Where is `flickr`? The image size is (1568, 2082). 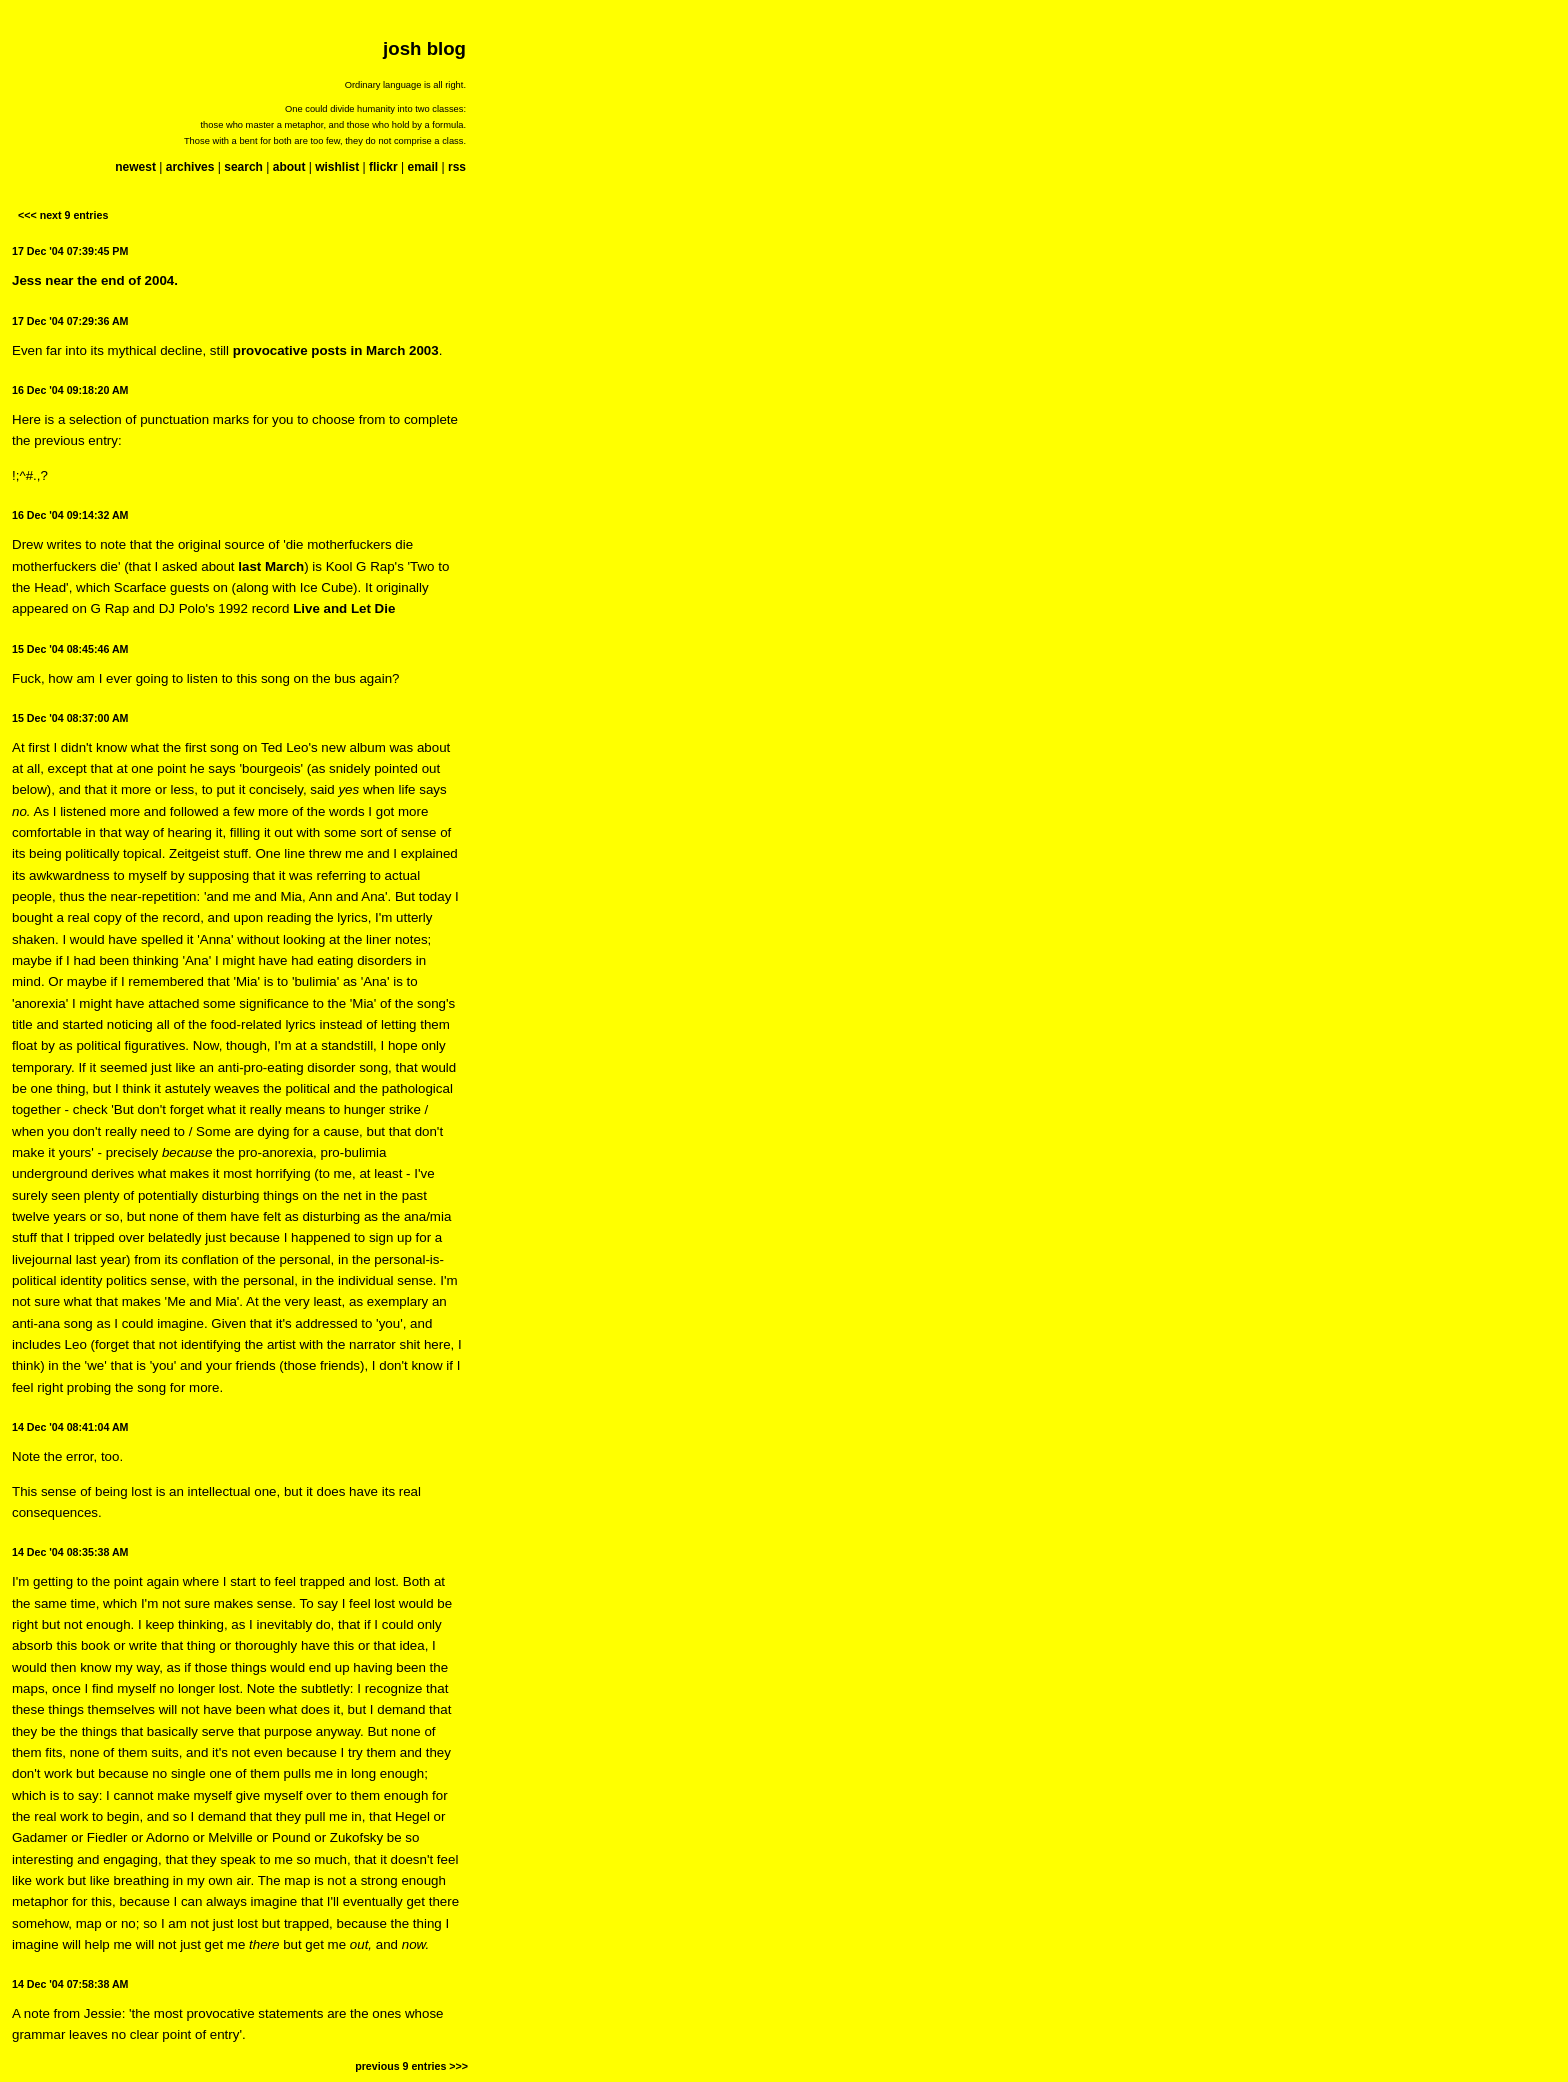 flickr is located at coordinates (383, 167).